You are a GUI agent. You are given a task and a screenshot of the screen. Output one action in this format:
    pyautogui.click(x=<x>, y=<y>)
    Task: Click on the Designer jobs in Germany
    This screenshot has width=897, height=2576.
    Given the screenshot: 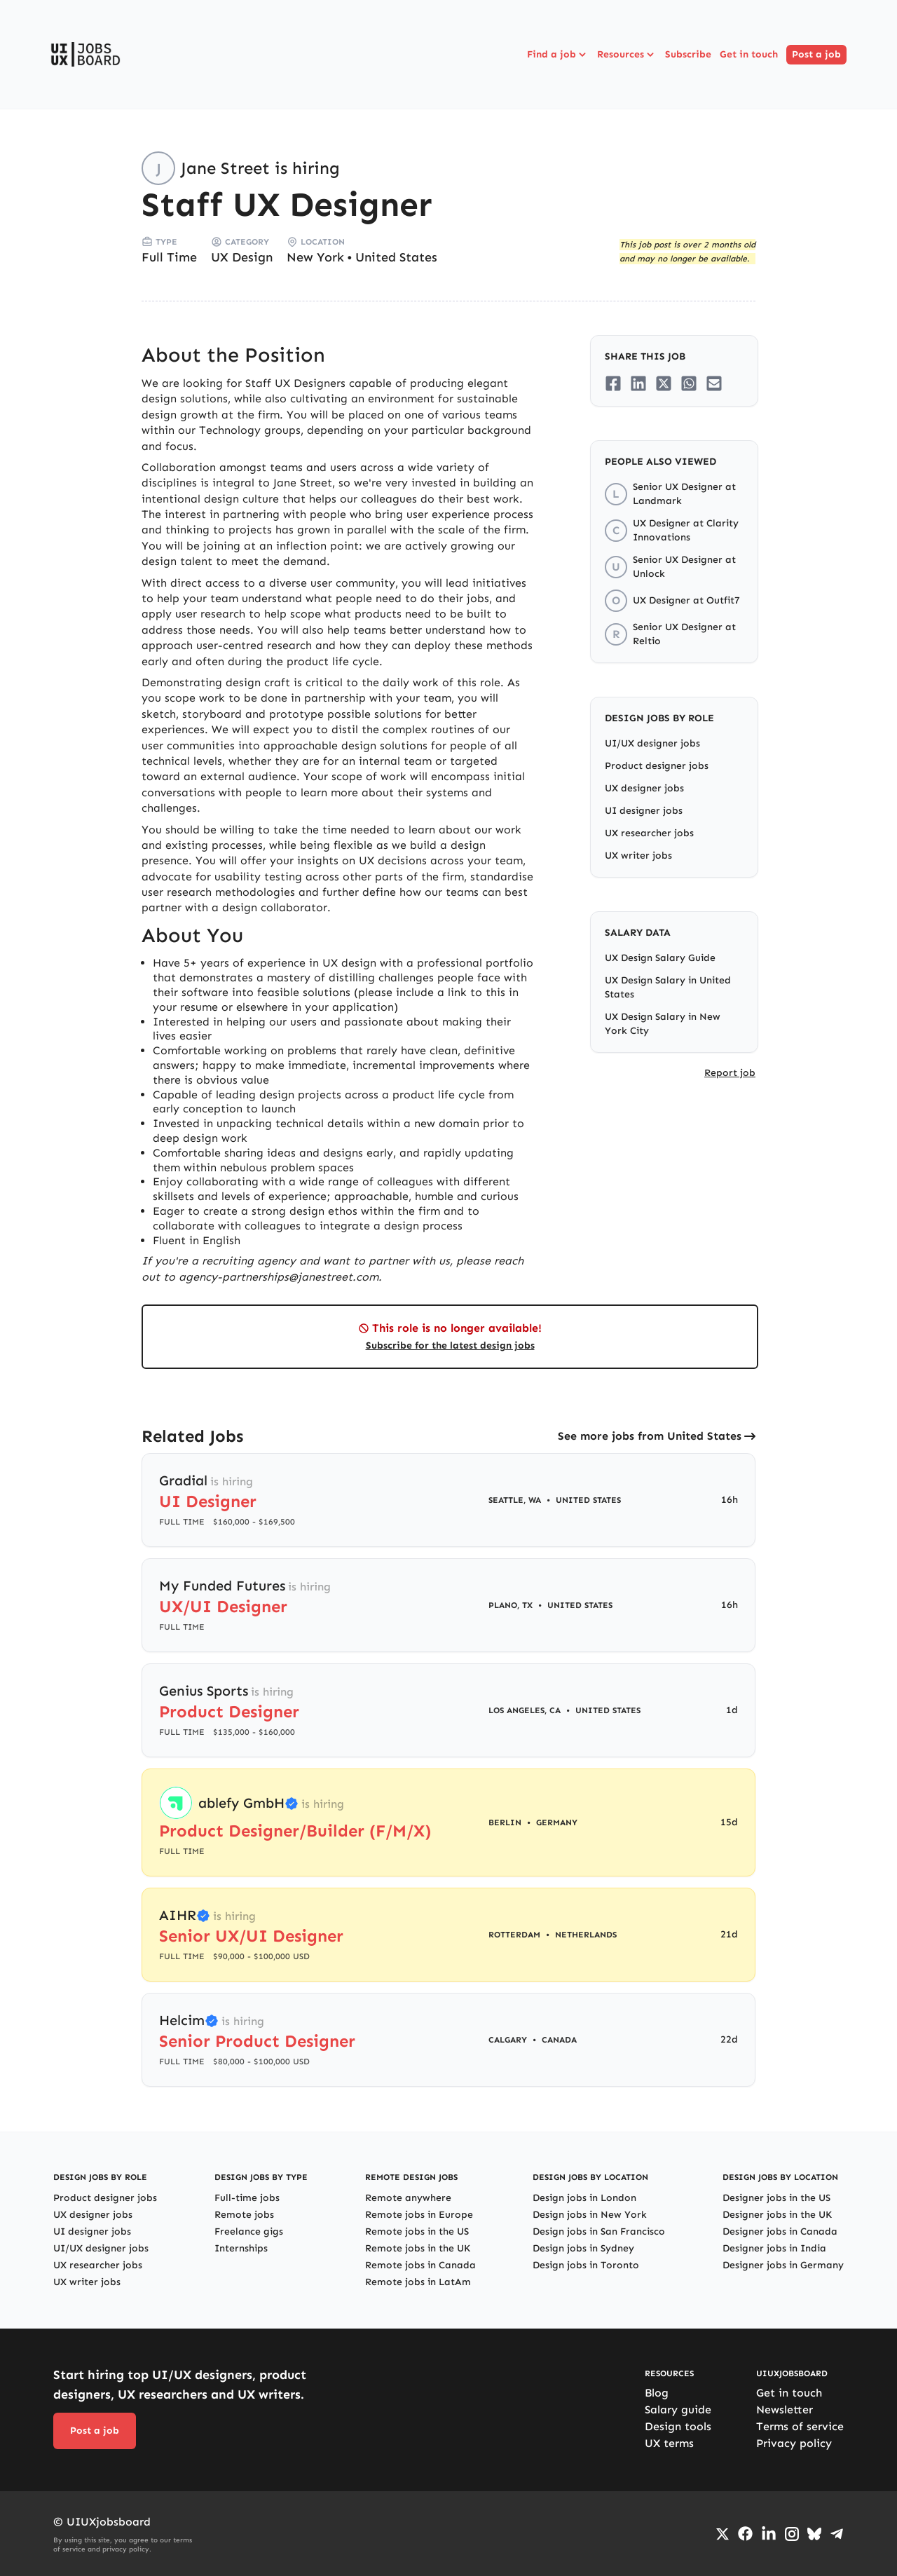 What is the action you would take?
    pyautogui.click(x=783, y=2265)
    